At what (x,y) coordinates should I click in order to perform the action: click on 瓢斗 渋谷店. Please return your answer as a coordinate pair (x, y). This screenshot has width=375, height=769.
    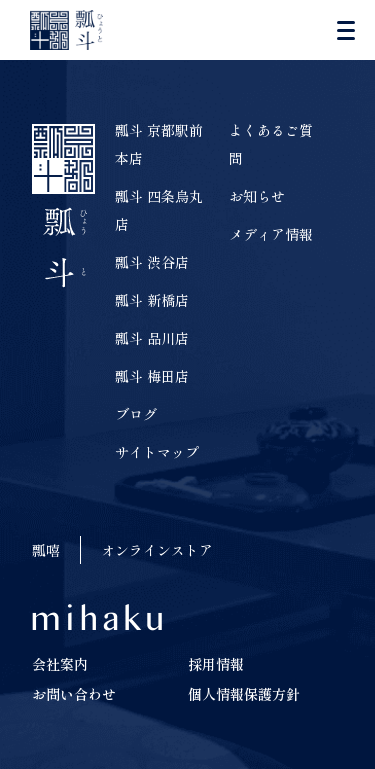
    Looking at the image, I should click on (152, 262).